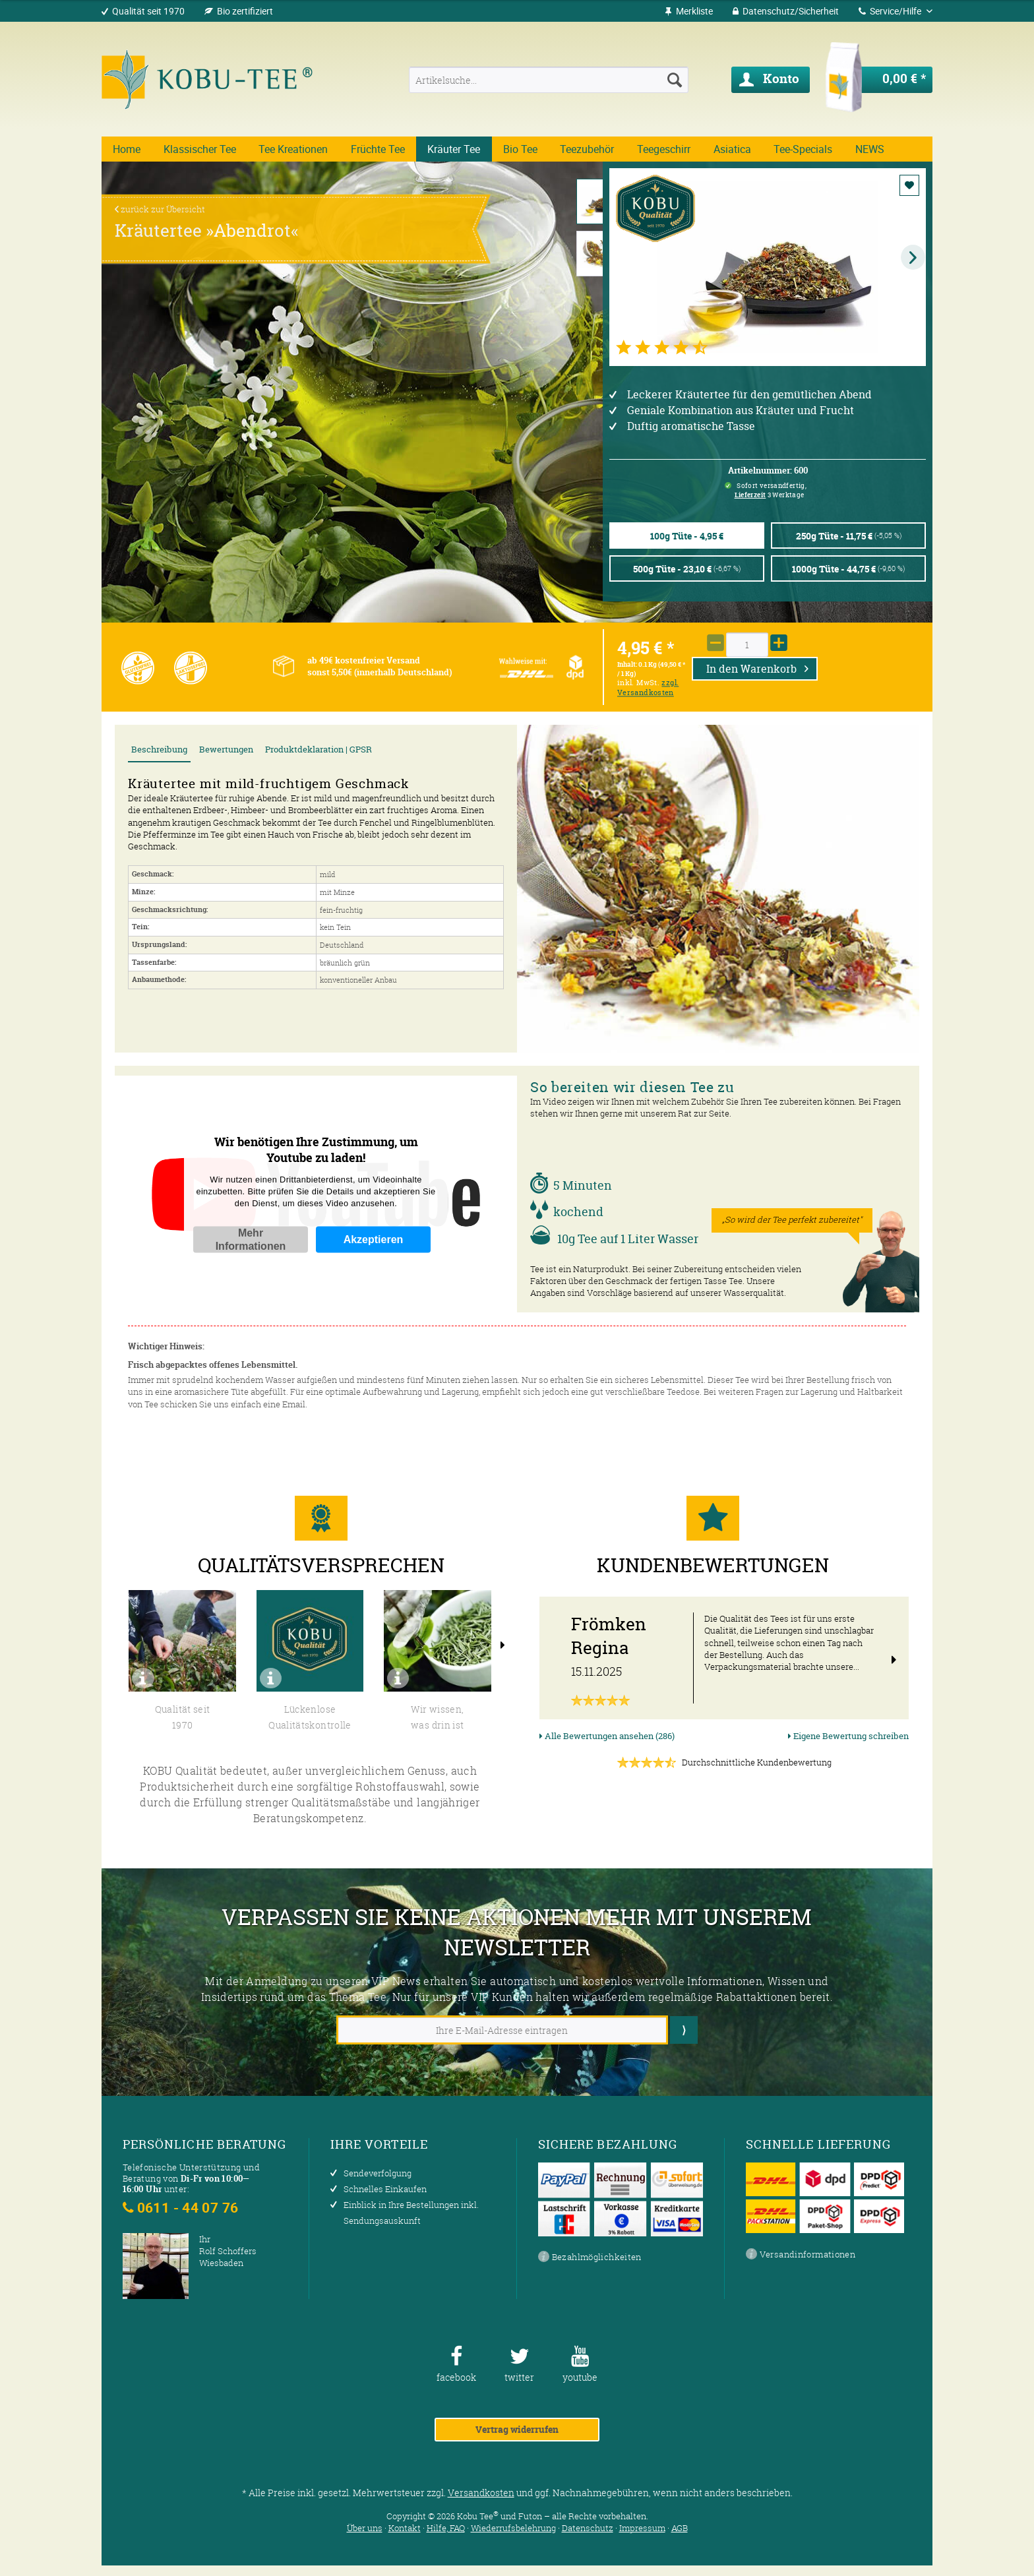 The height and width of the screenshot is (2576, 1034). What do you see at coordinates (520, 149) in the screenshot?
I see `[Bio Tee]` at bounding box center [520, 149].